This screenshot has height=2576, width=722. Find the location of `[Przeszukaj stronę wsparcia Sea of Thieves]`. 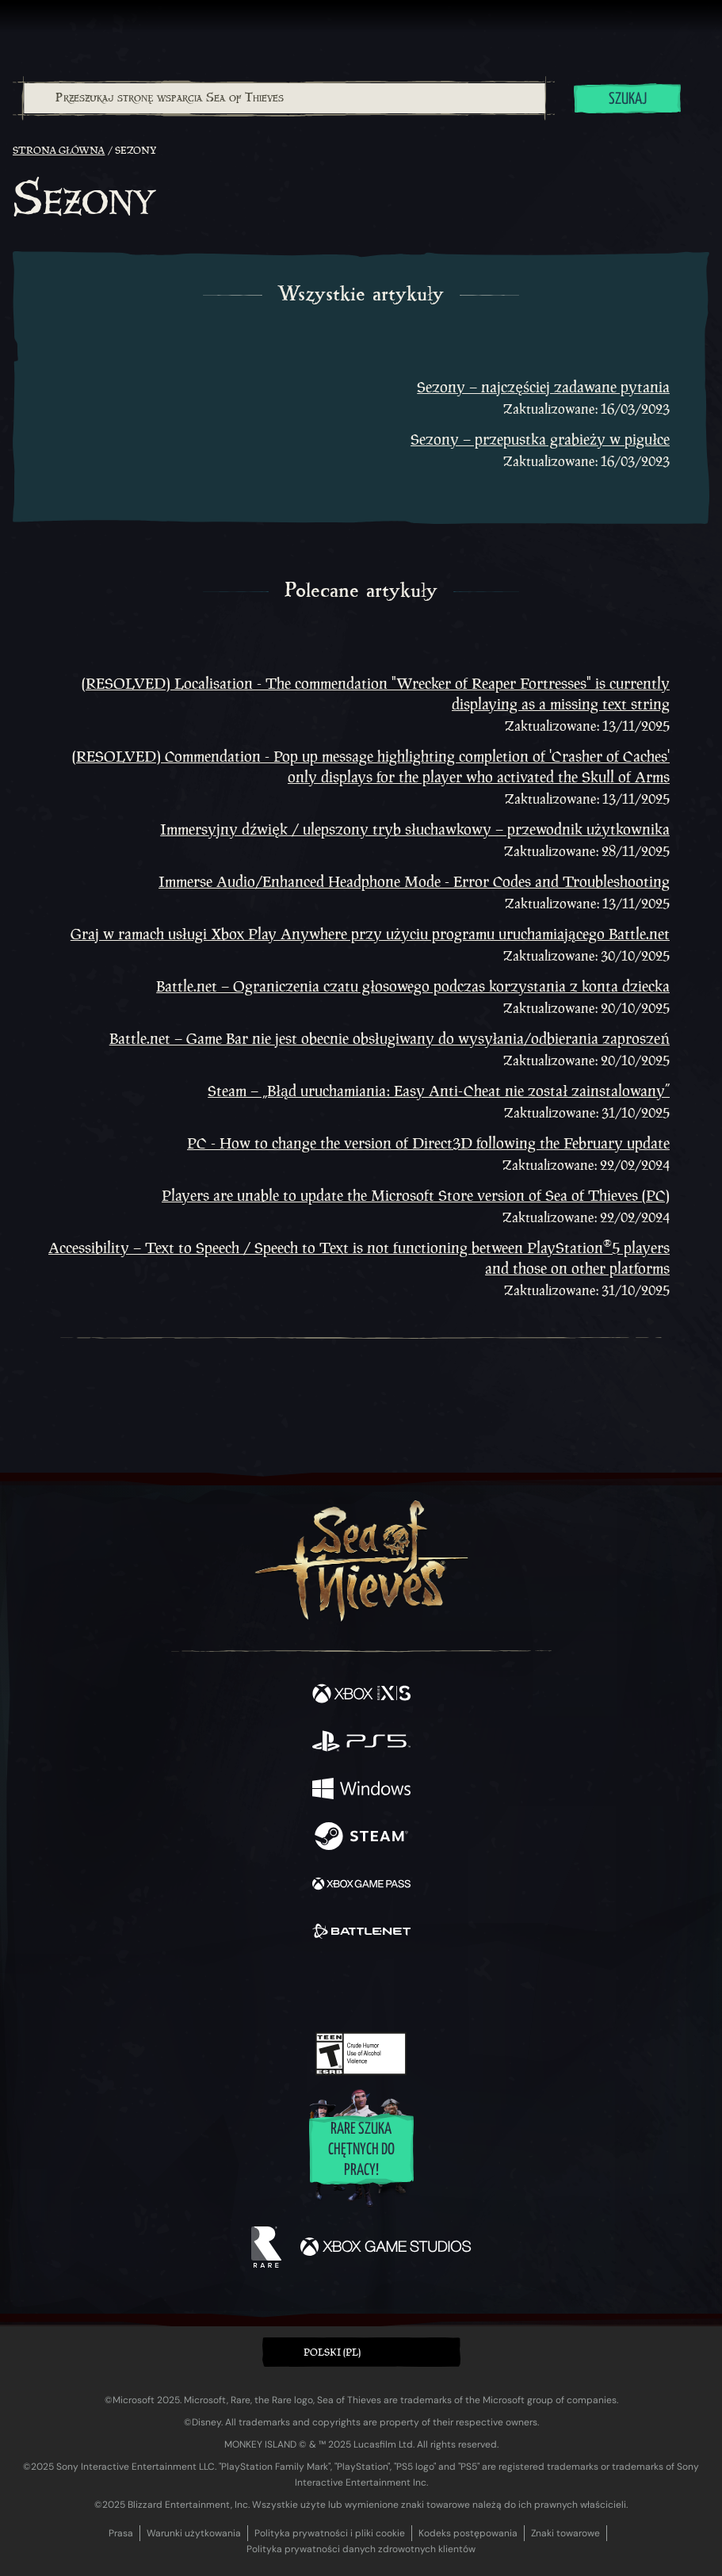

[Przeszukaj stronę wsparcia Sea of Thieves] is located at coordinates (284, 98).